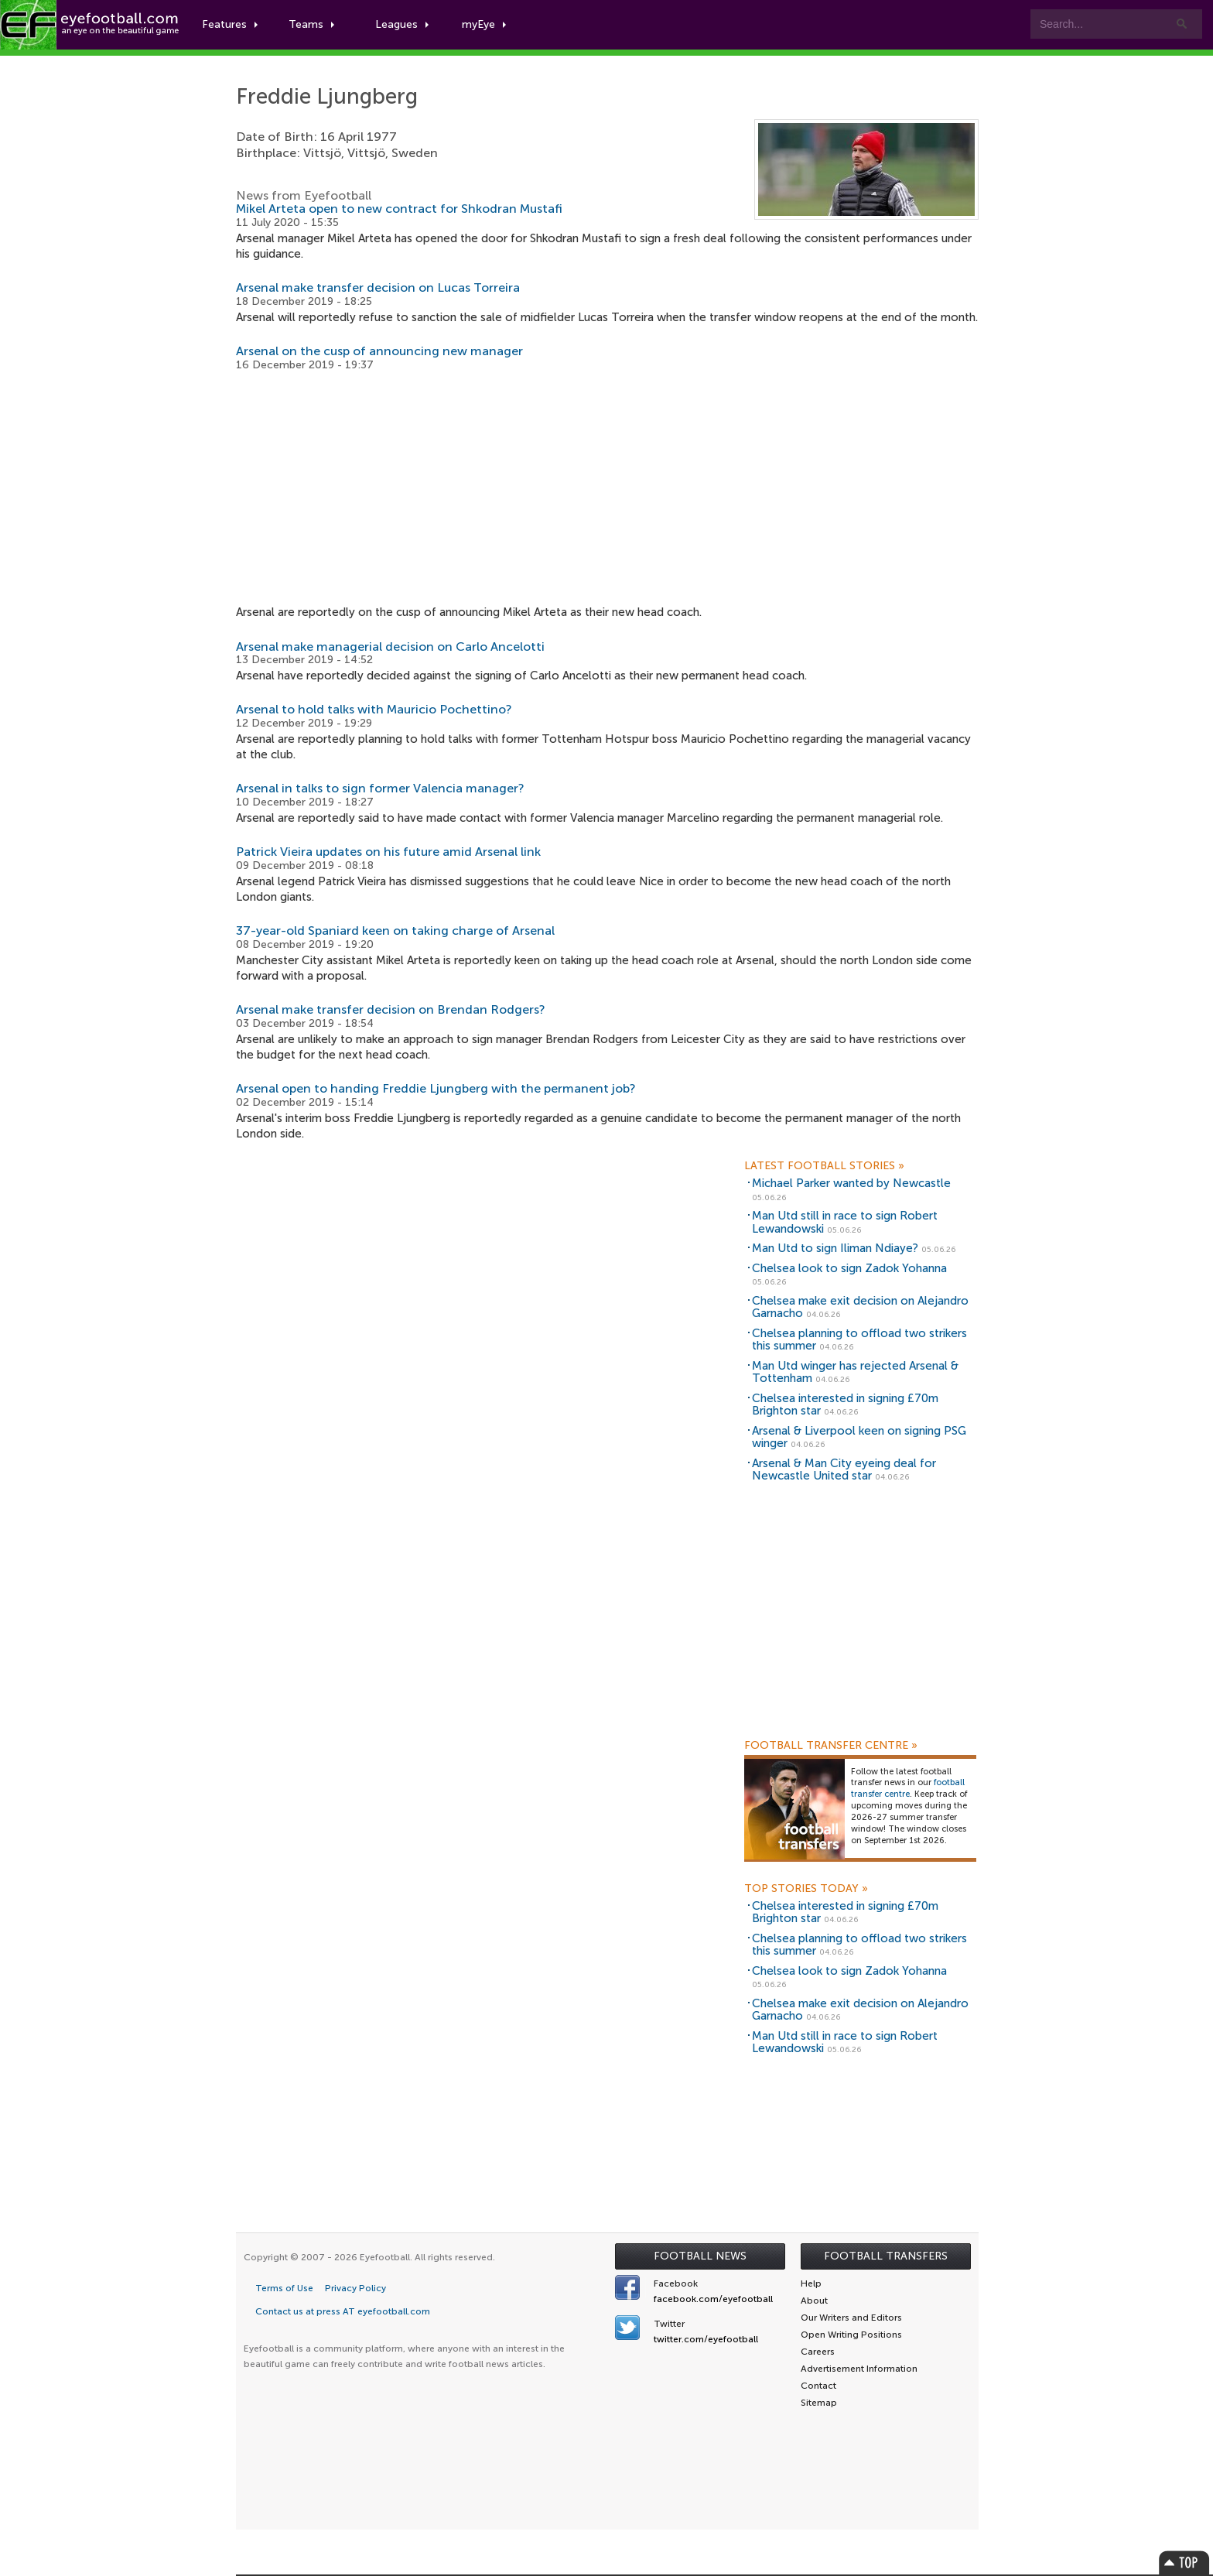 This screenshot has height=2576, width=1213. Describe the element at coordinates (379, 351) in the screenshot. I see `Arsenal on the cusp of announcing new manager` at that location.